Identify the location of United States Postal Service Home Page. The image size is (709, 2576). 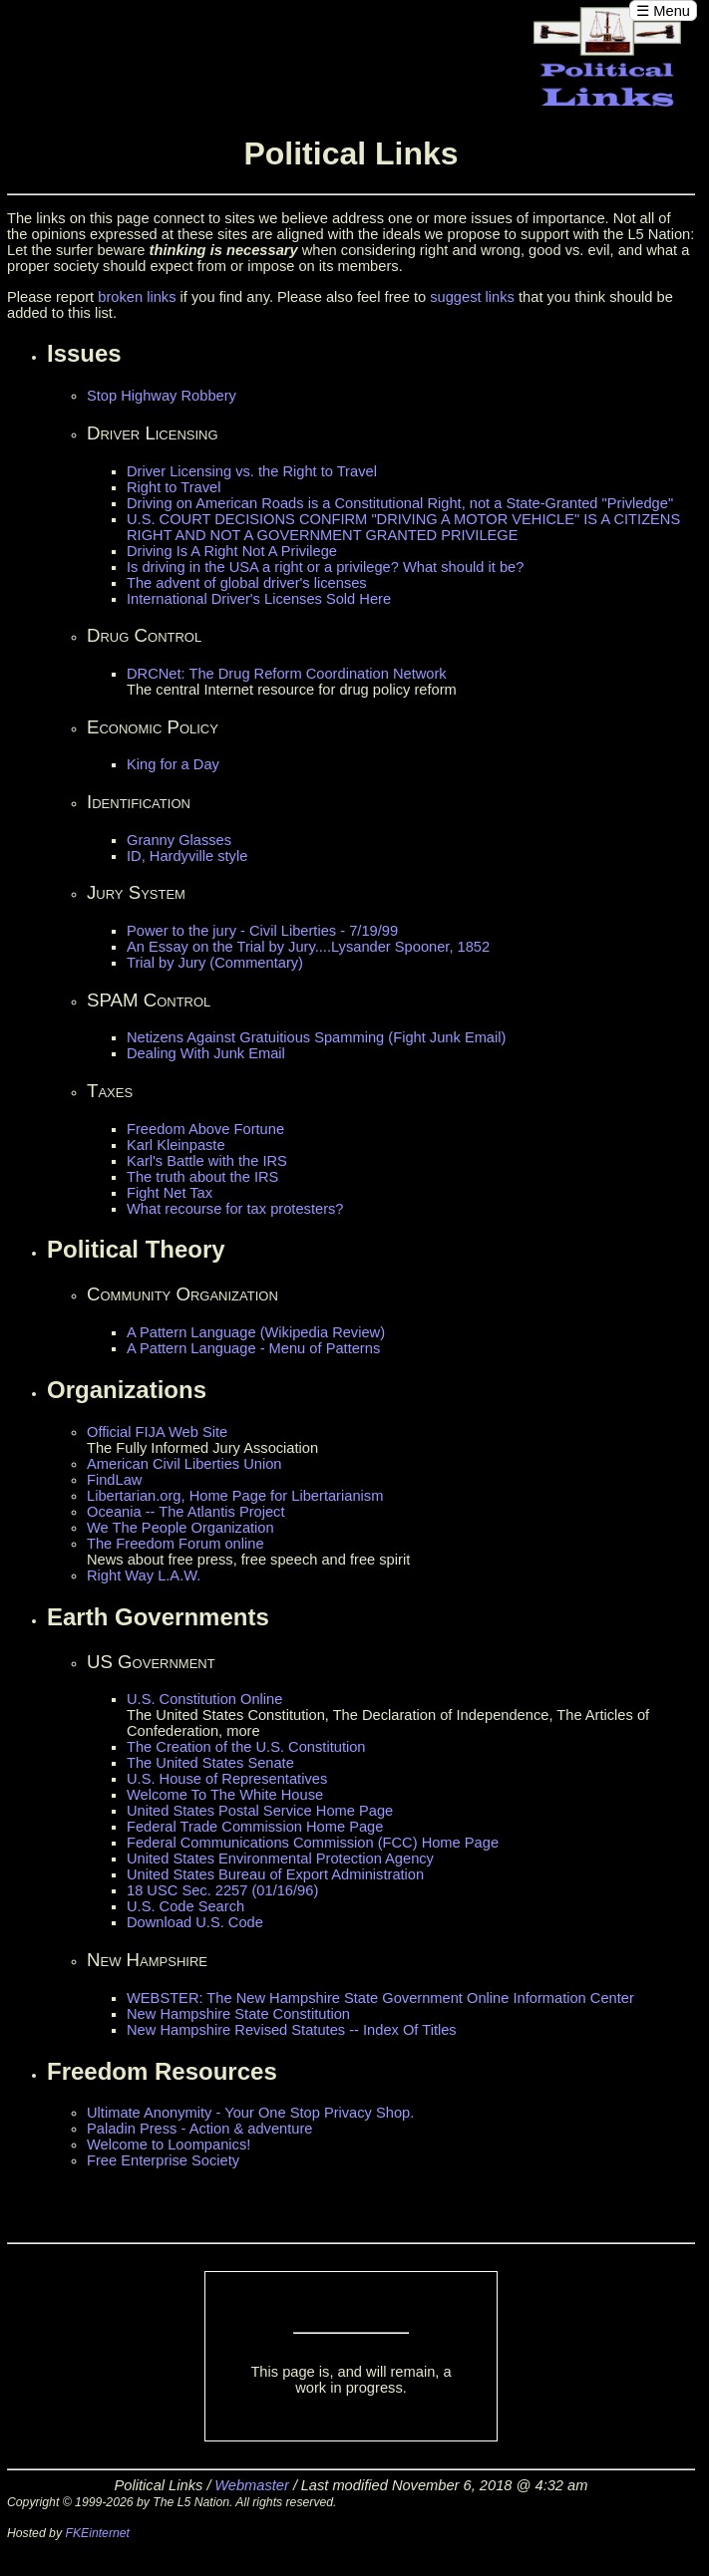
(260, 1811).